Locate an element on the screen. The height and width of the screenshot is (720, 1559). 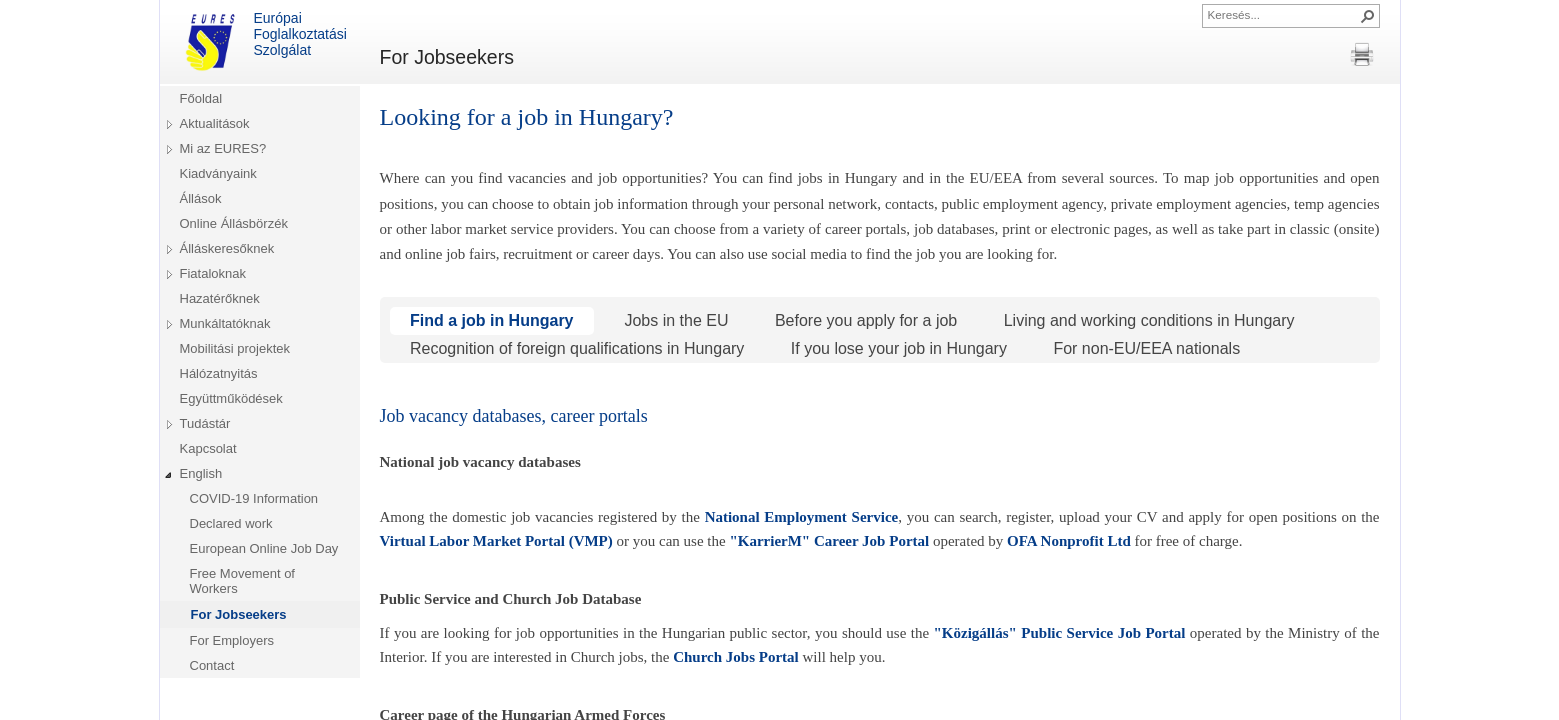
[button] is located at coordinates (1368, 16).